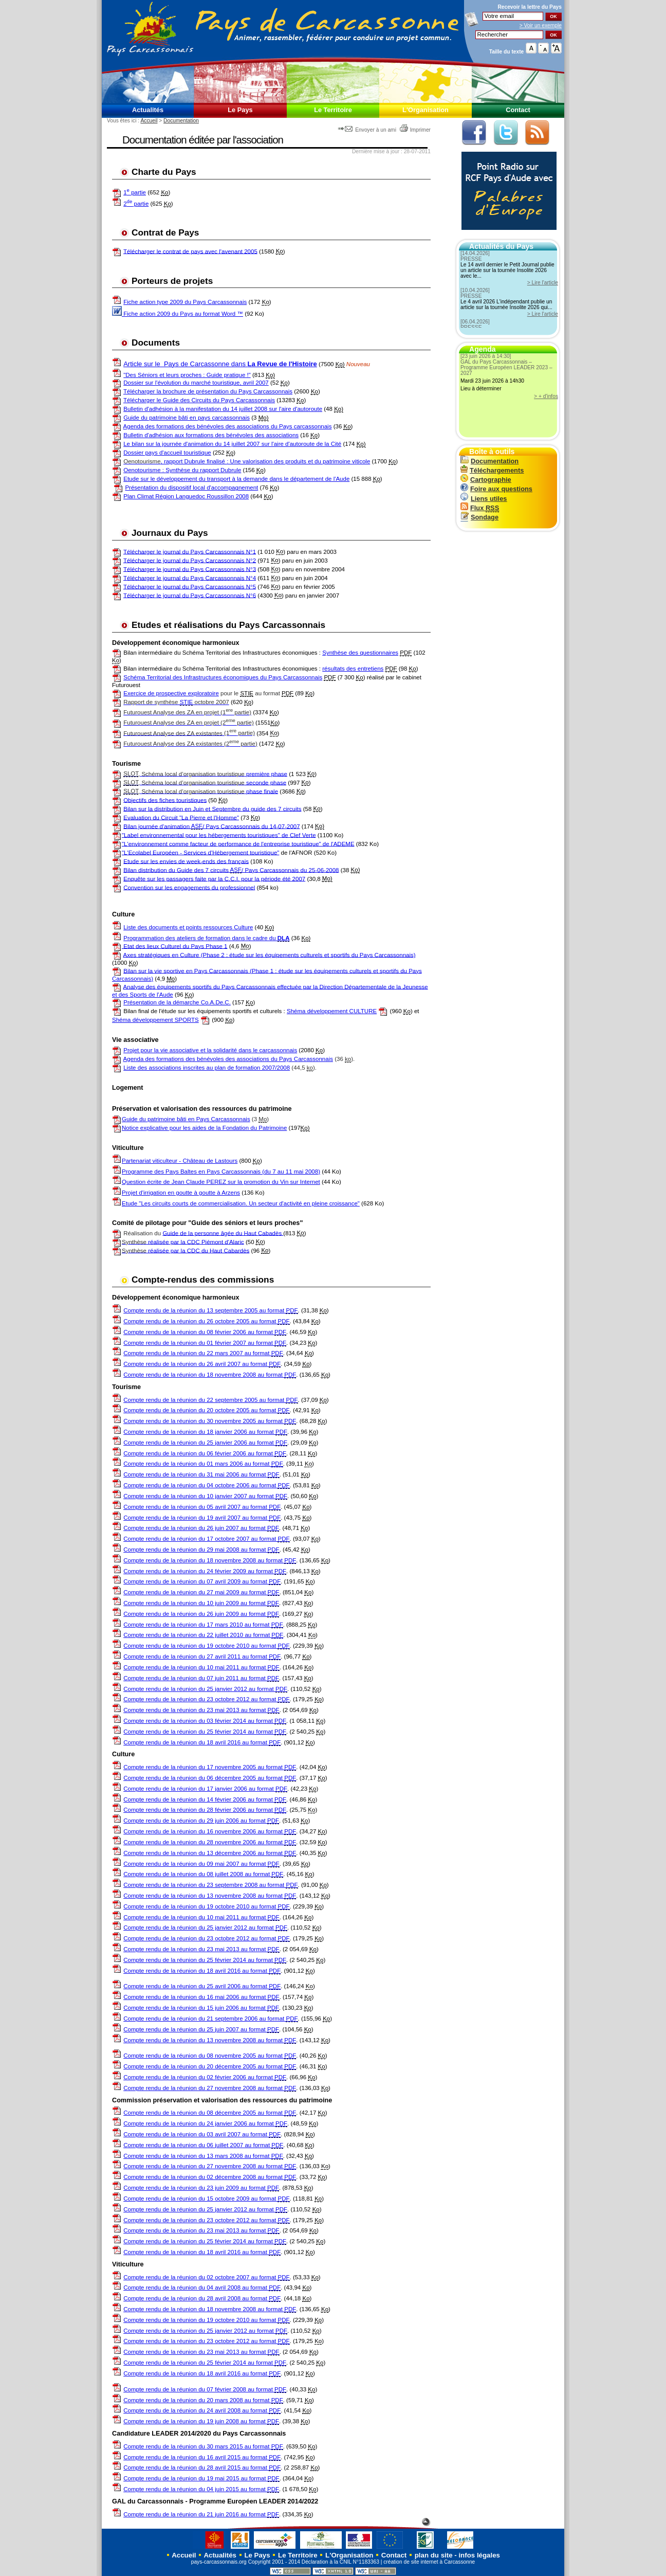 The height and width of the screenshot is (2576, 666). What do you see at coordinates (187, 970) in the screenshot?
I see `Bilan sur la vie sportive en Pays Carcassonnais (` at bounding box center [187, 970].